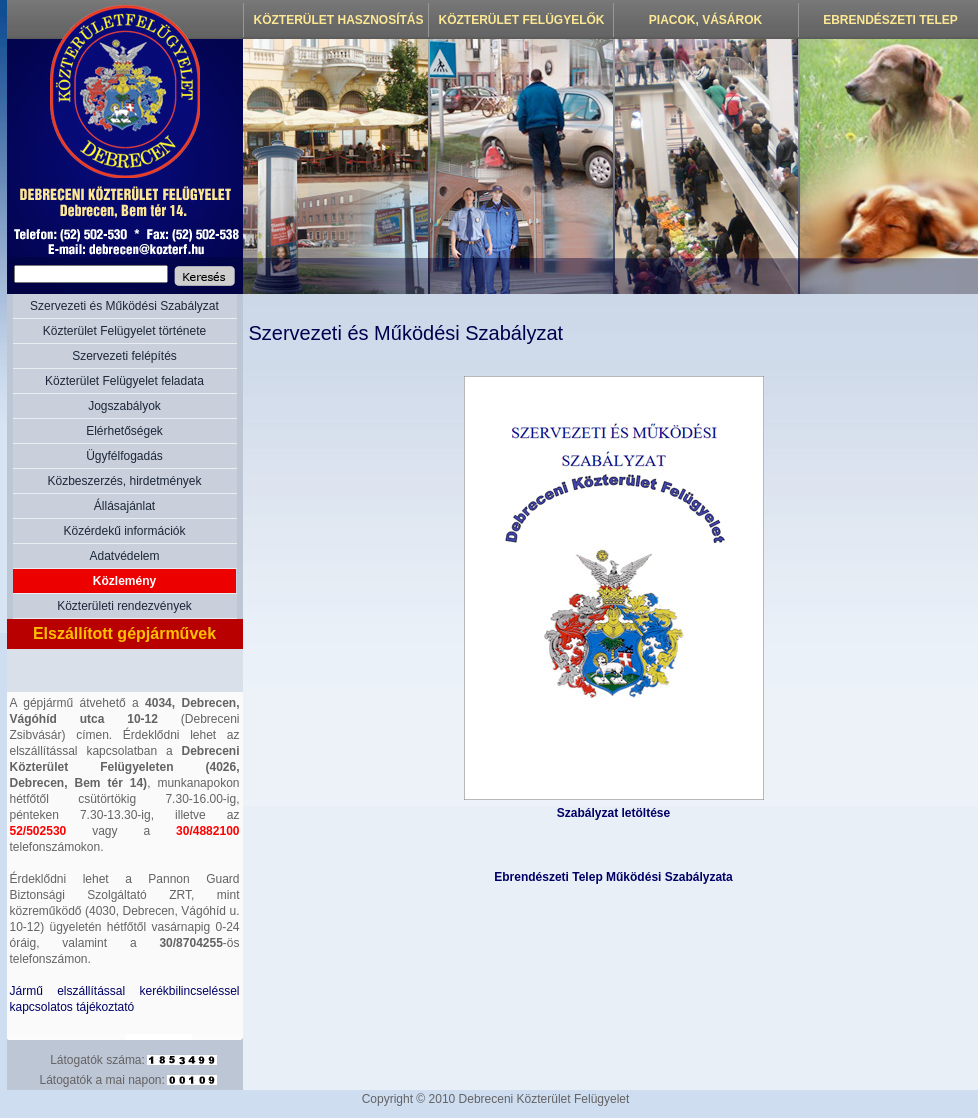  Describe the element at coordinates (124, 531) in the screenshot. I see `Közérdekű információk` at that location.